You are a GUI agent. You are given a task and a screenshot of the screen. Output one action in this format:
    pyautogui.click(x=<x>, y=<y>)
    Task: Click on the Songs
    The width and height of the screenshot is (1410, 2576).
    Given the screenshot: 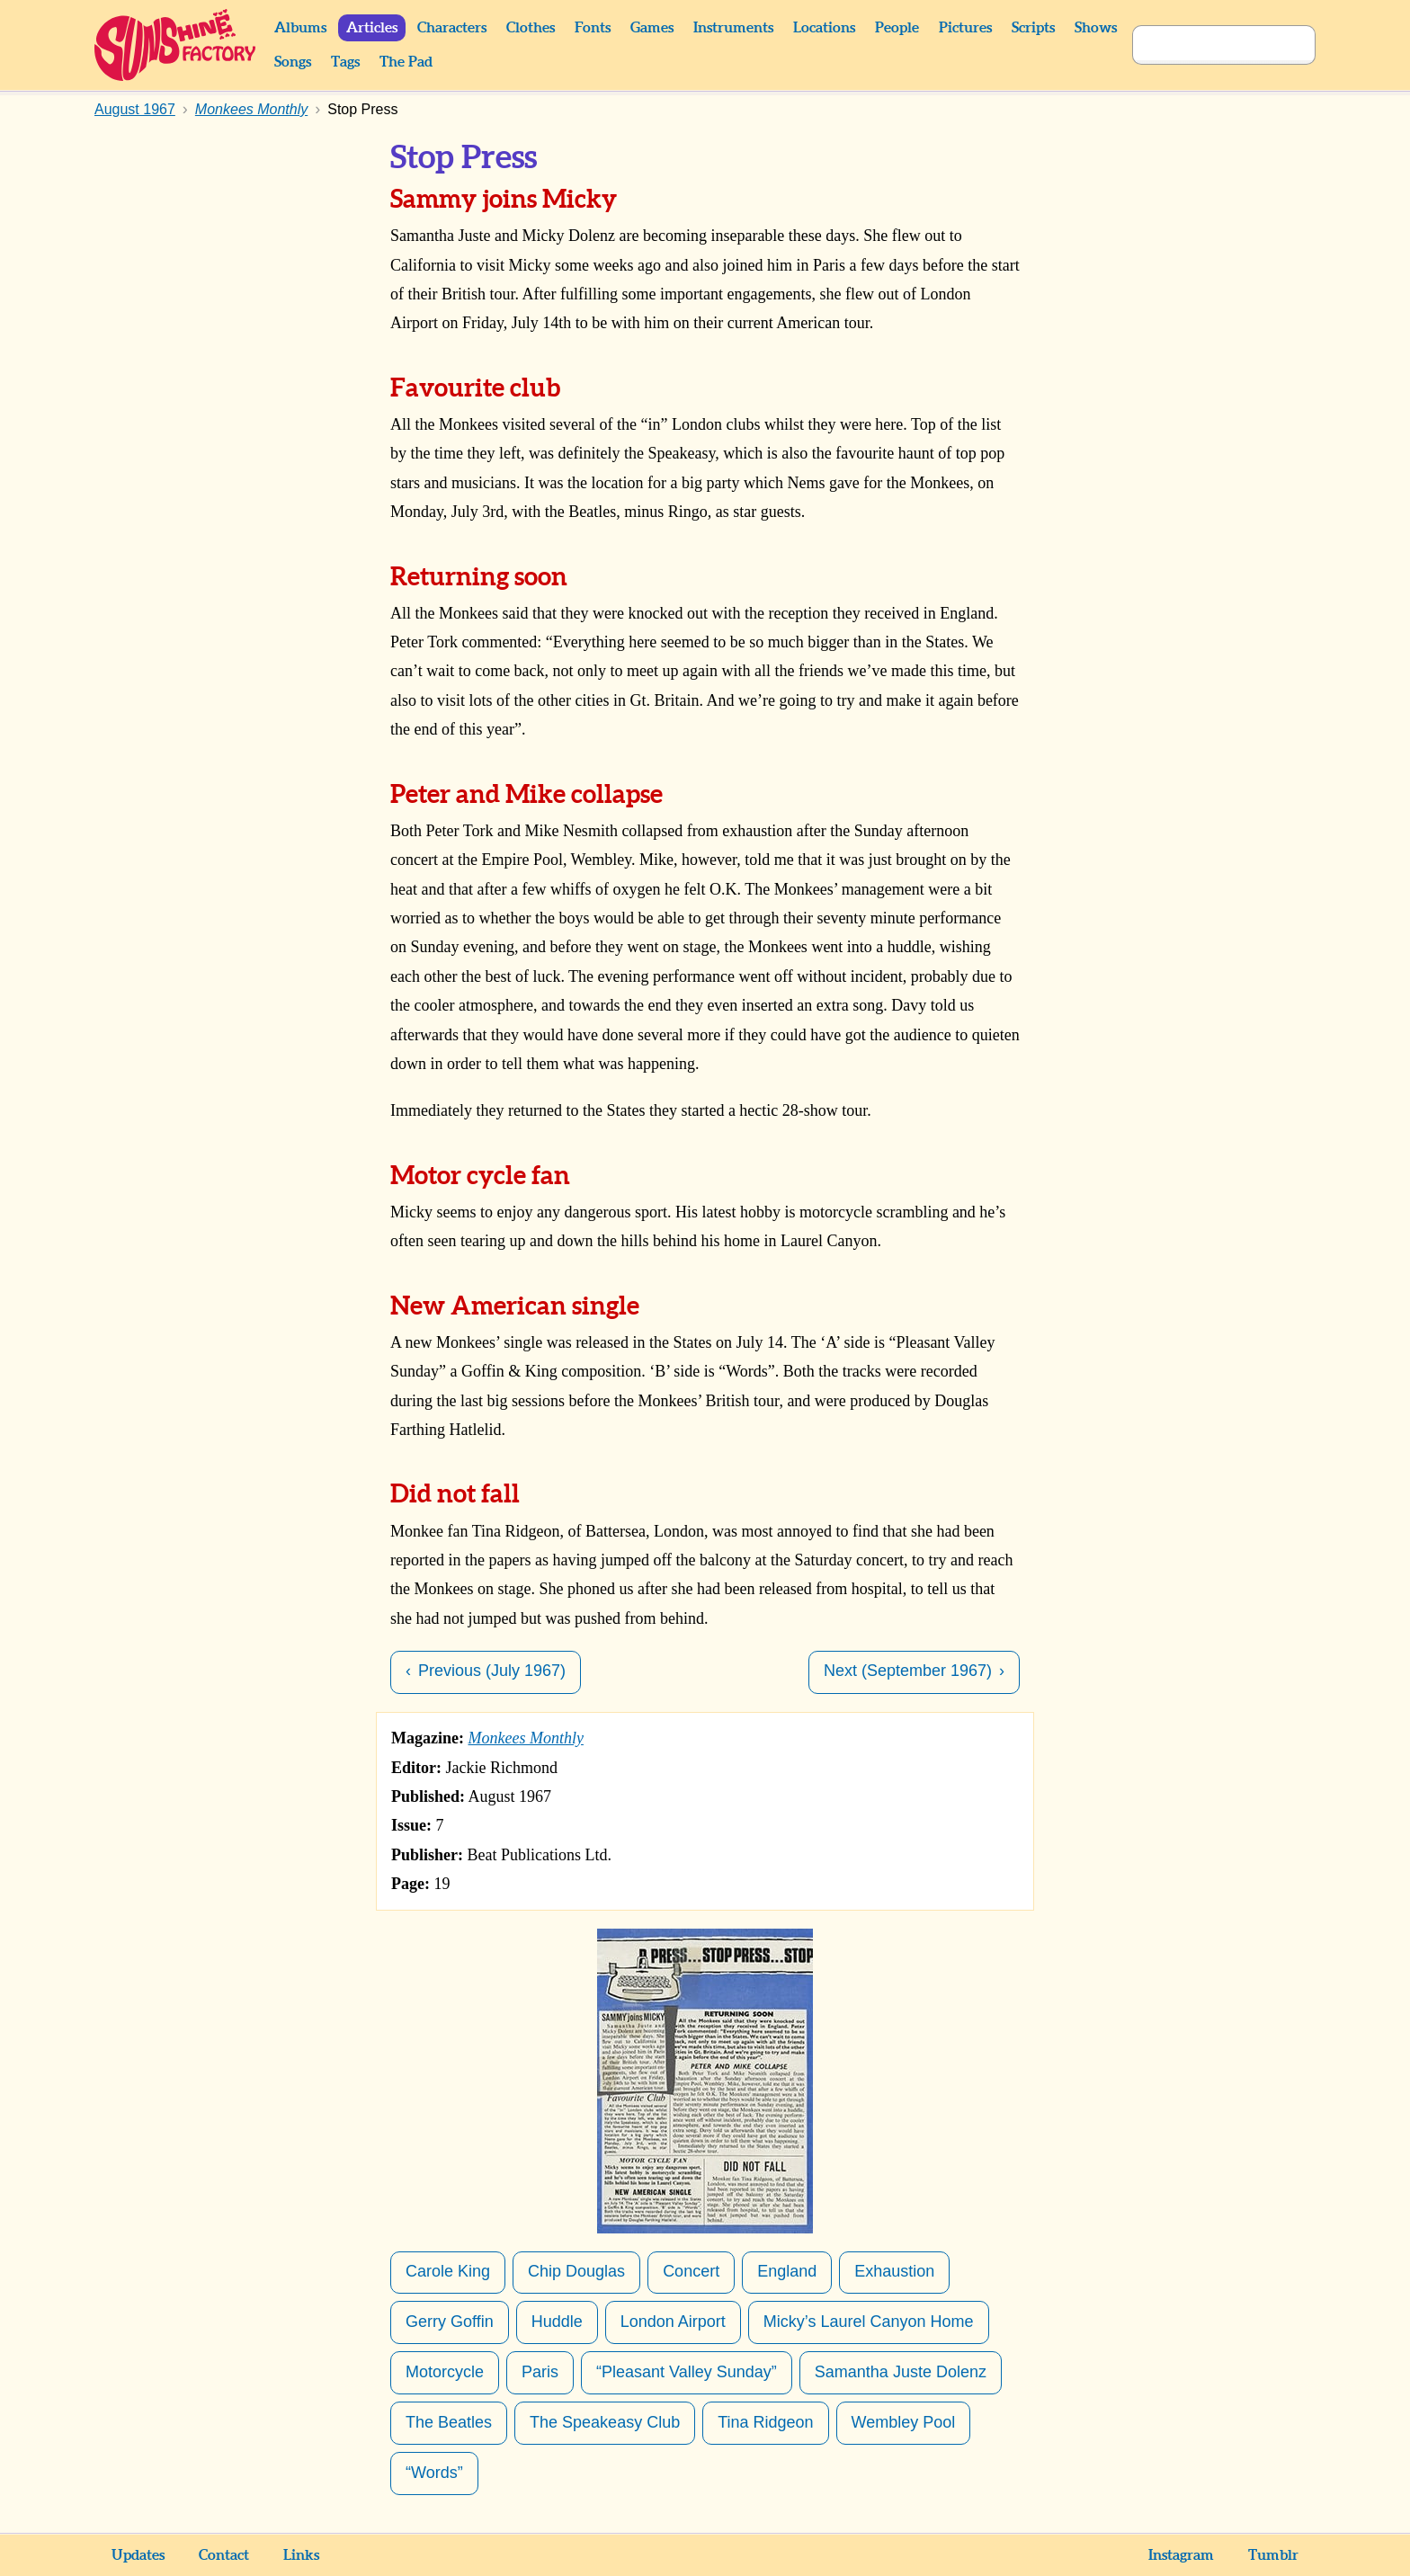 What is the action you would take?
    pyautogui.click(x=292, y=62)
    